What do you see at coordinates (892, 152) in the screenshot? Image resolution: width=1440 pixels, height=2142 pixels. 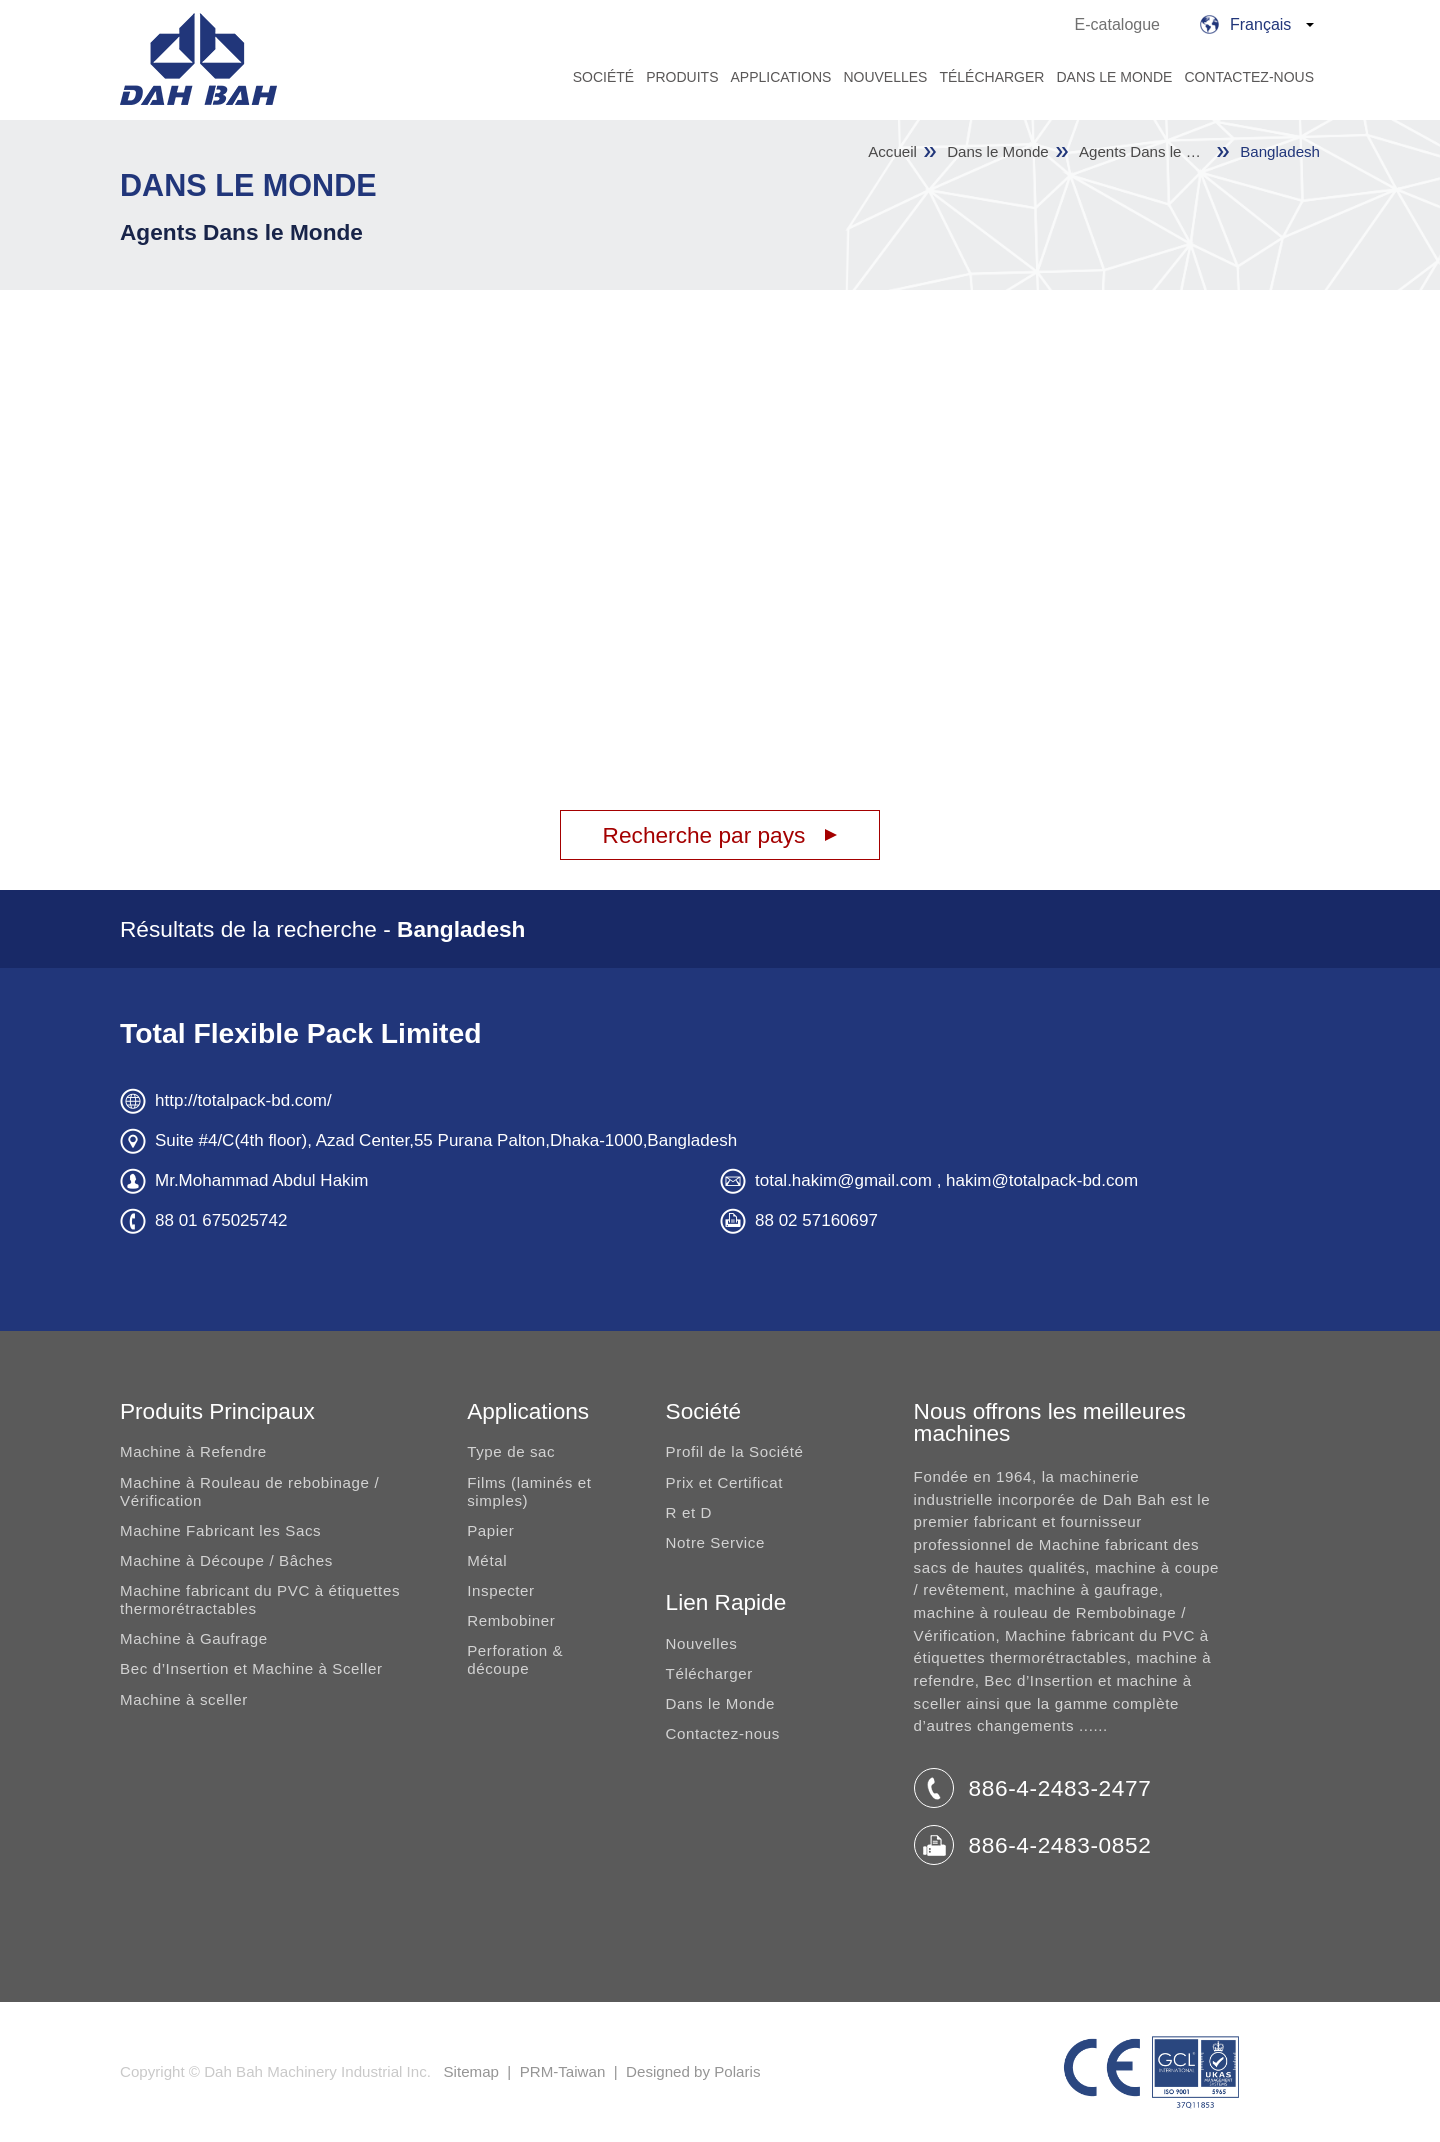 I see `Accueil` at bounding box center [892, 152].